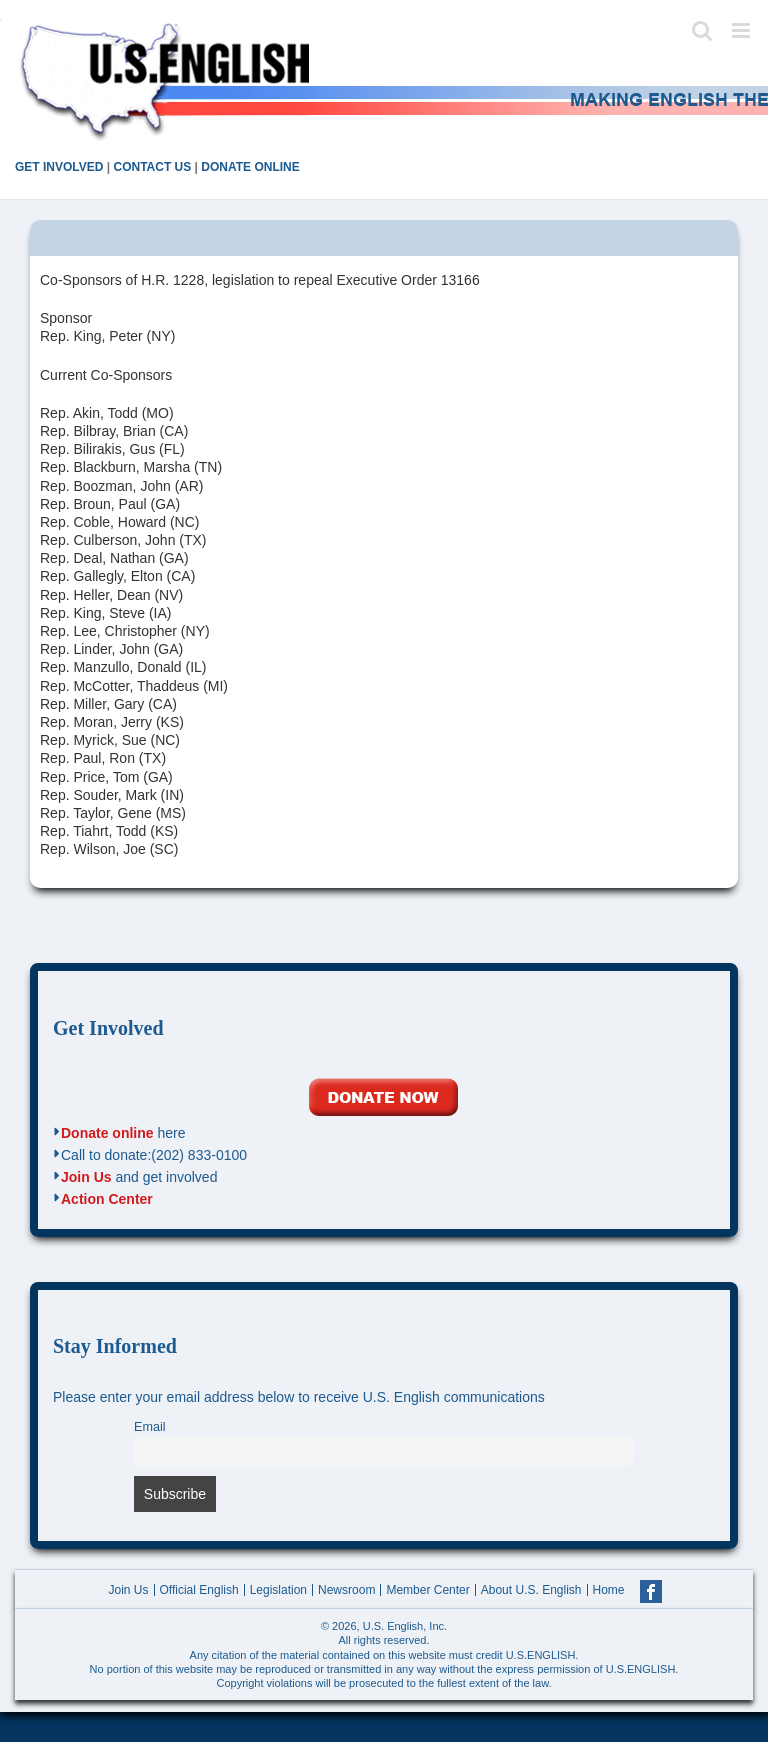  Describe the element at coordinates (107, 1133) in the screenshot. I see `Donate online` at that location.